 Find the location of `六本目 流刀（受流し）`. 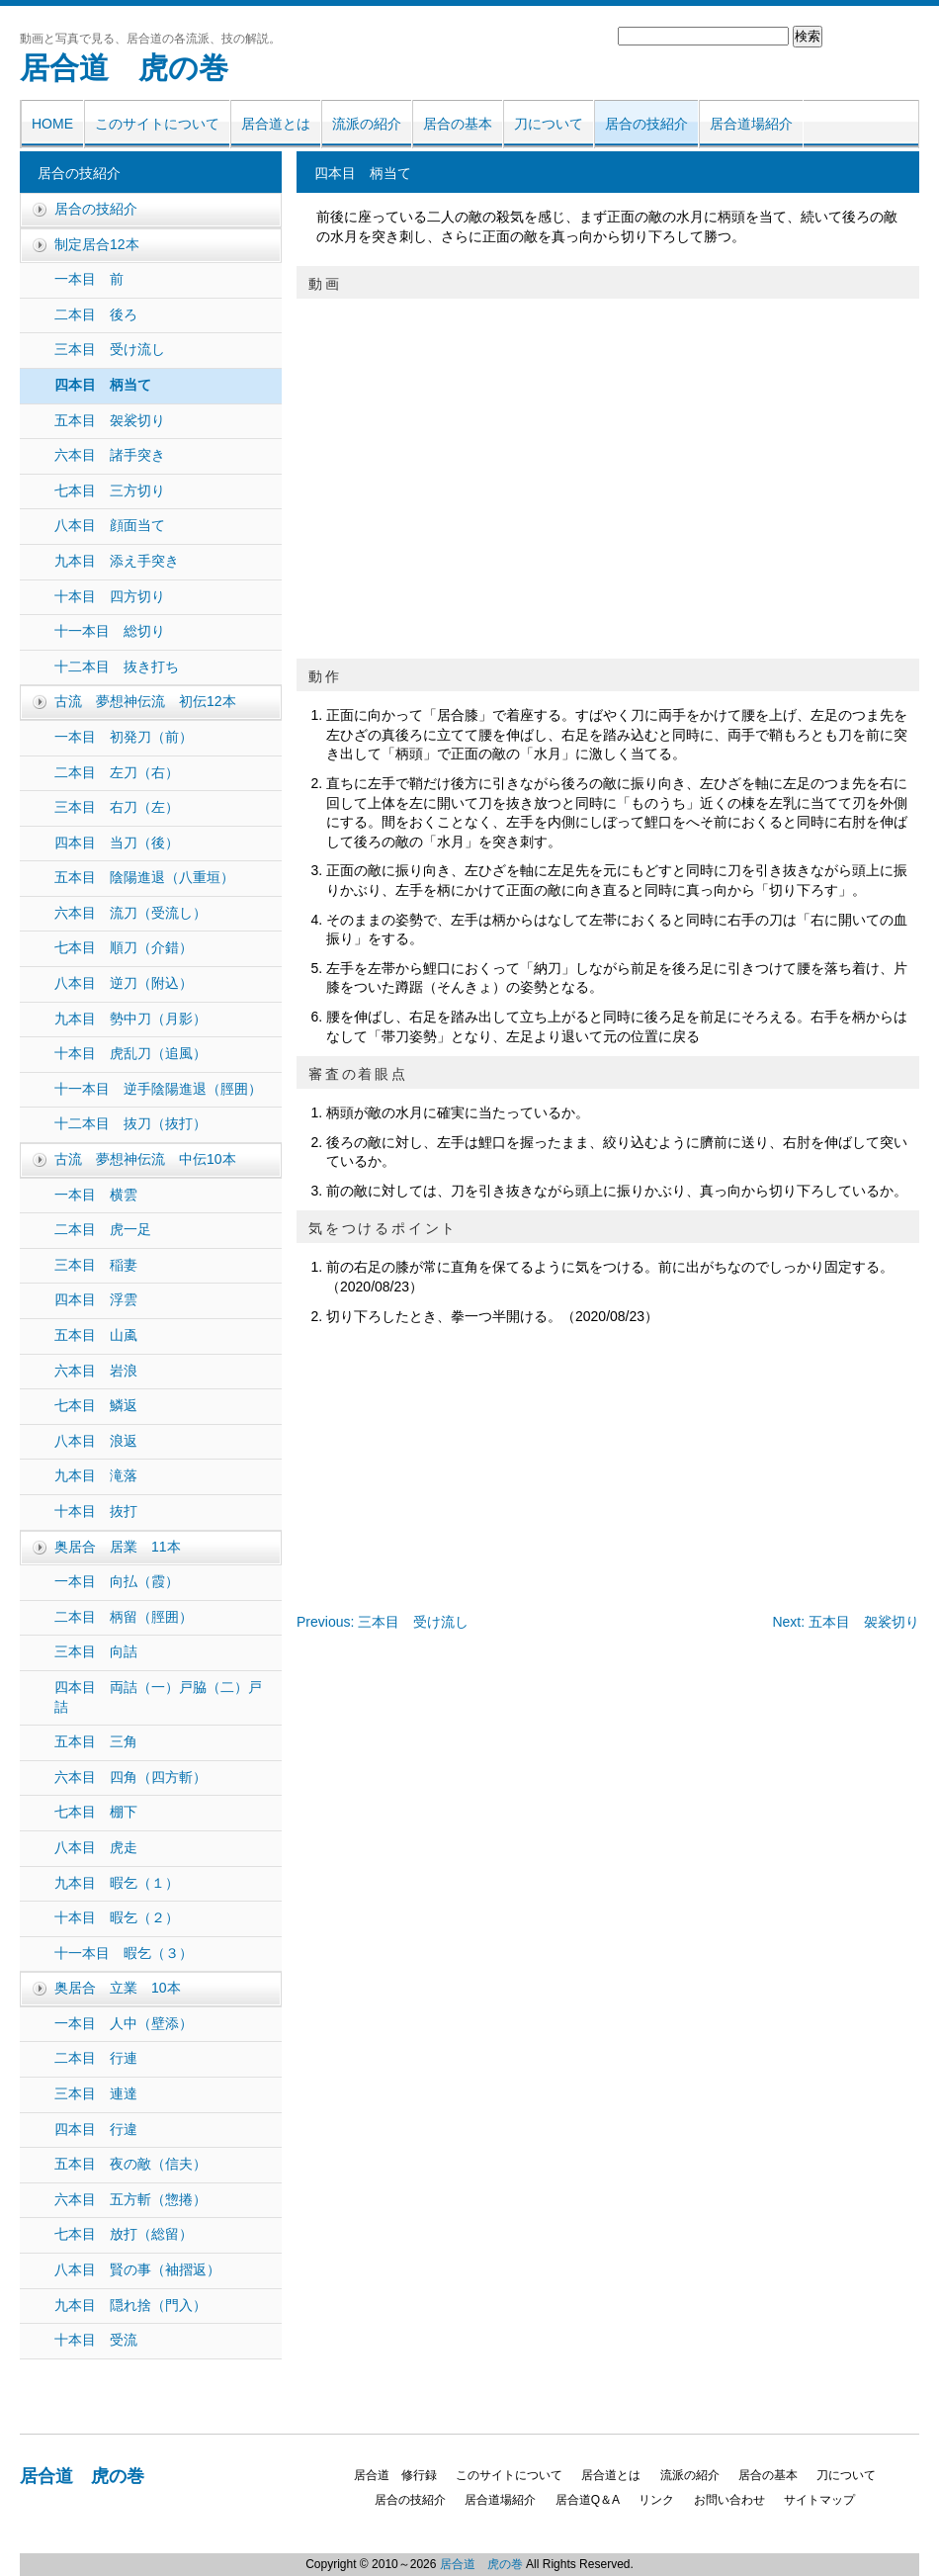

六本目 流刀（受流し） is located at coordinates (130, 913).